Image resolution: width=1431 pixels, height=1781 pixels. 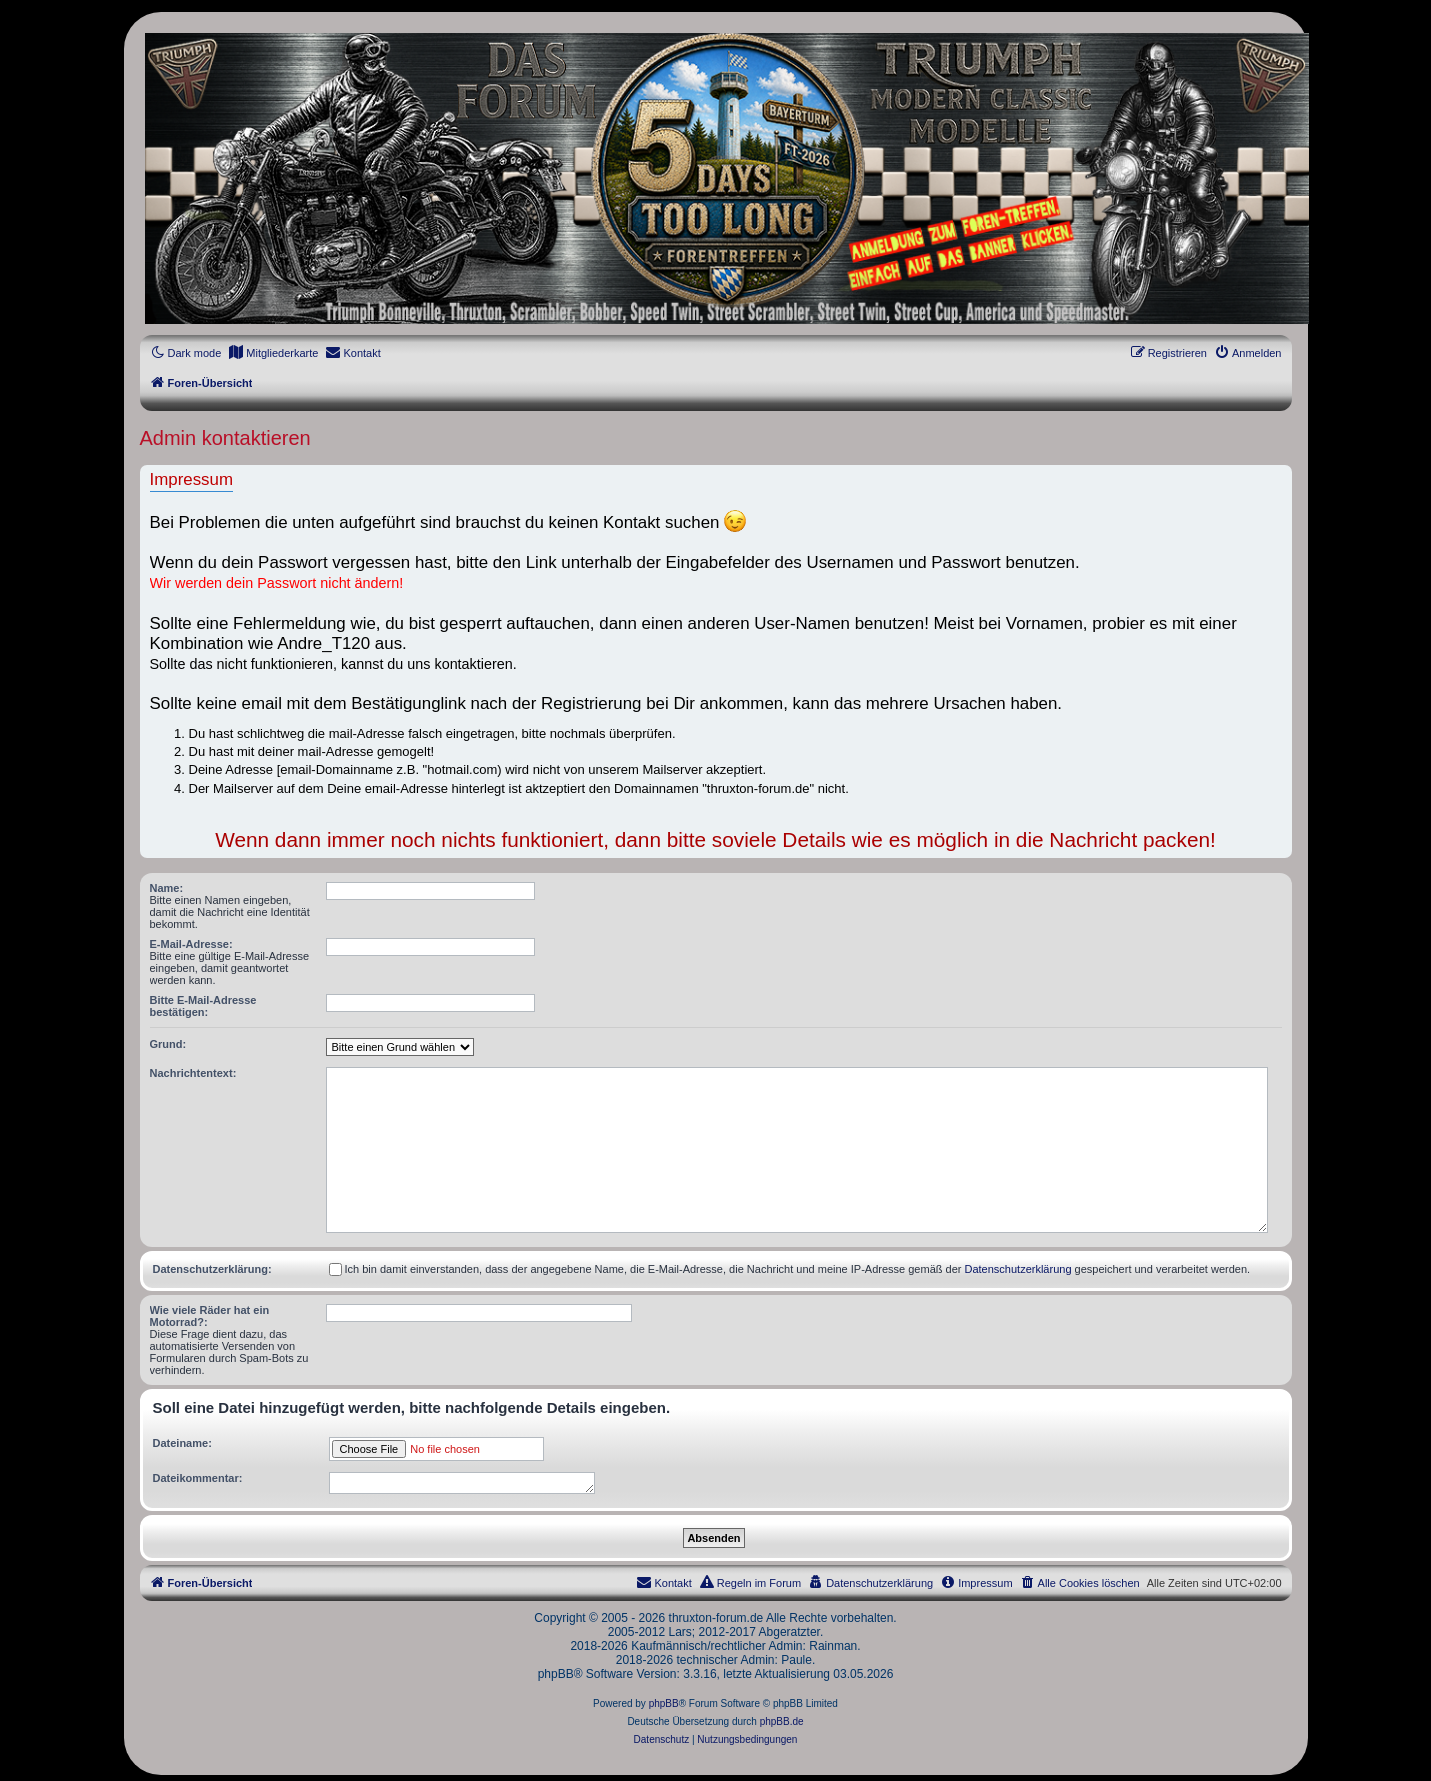 I want to click on Datenschutzerklärung:, so click(x=212, y=1269).